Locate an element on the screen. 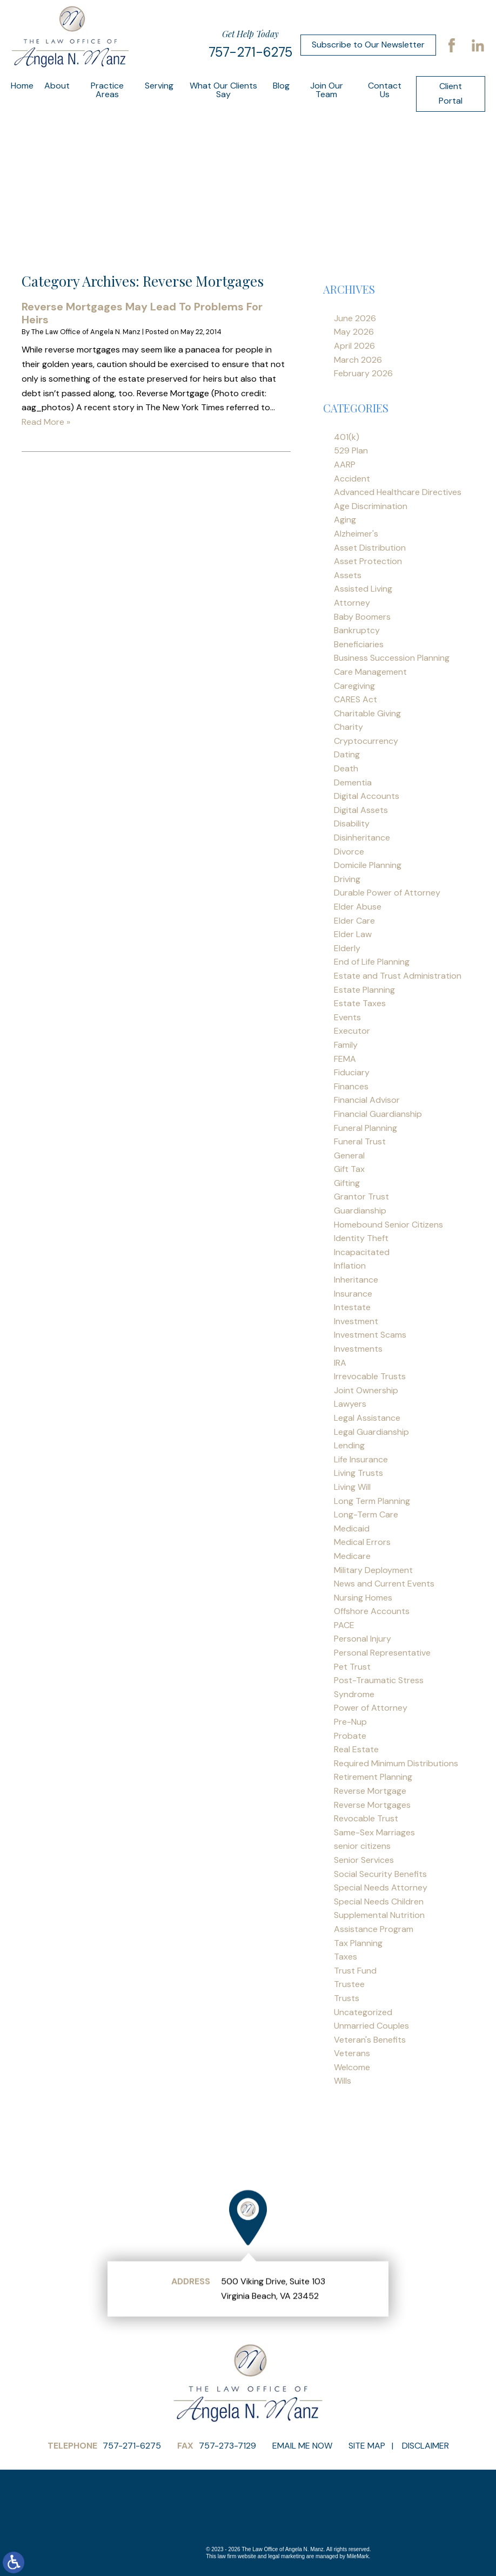  Finances is located at coordinates (351, 1086).